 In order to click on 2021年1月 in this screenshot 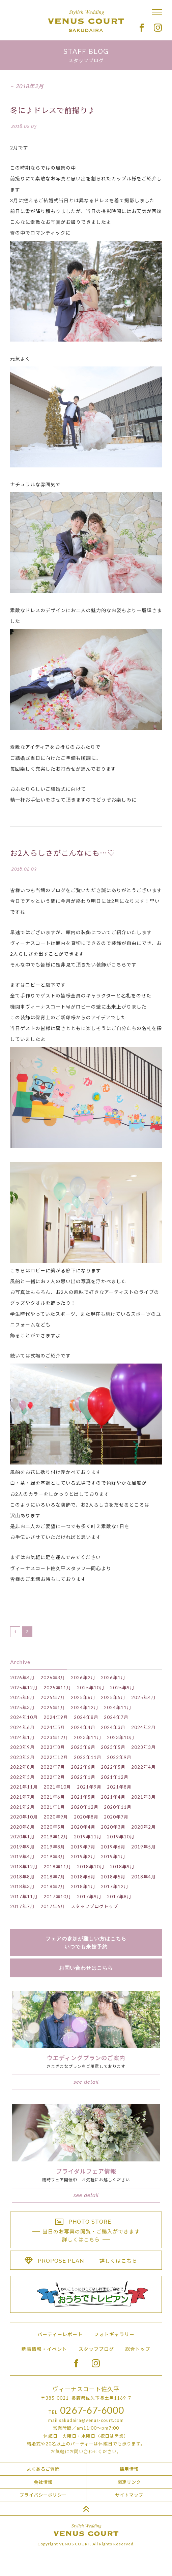, I will do `click(52, 1807)`.